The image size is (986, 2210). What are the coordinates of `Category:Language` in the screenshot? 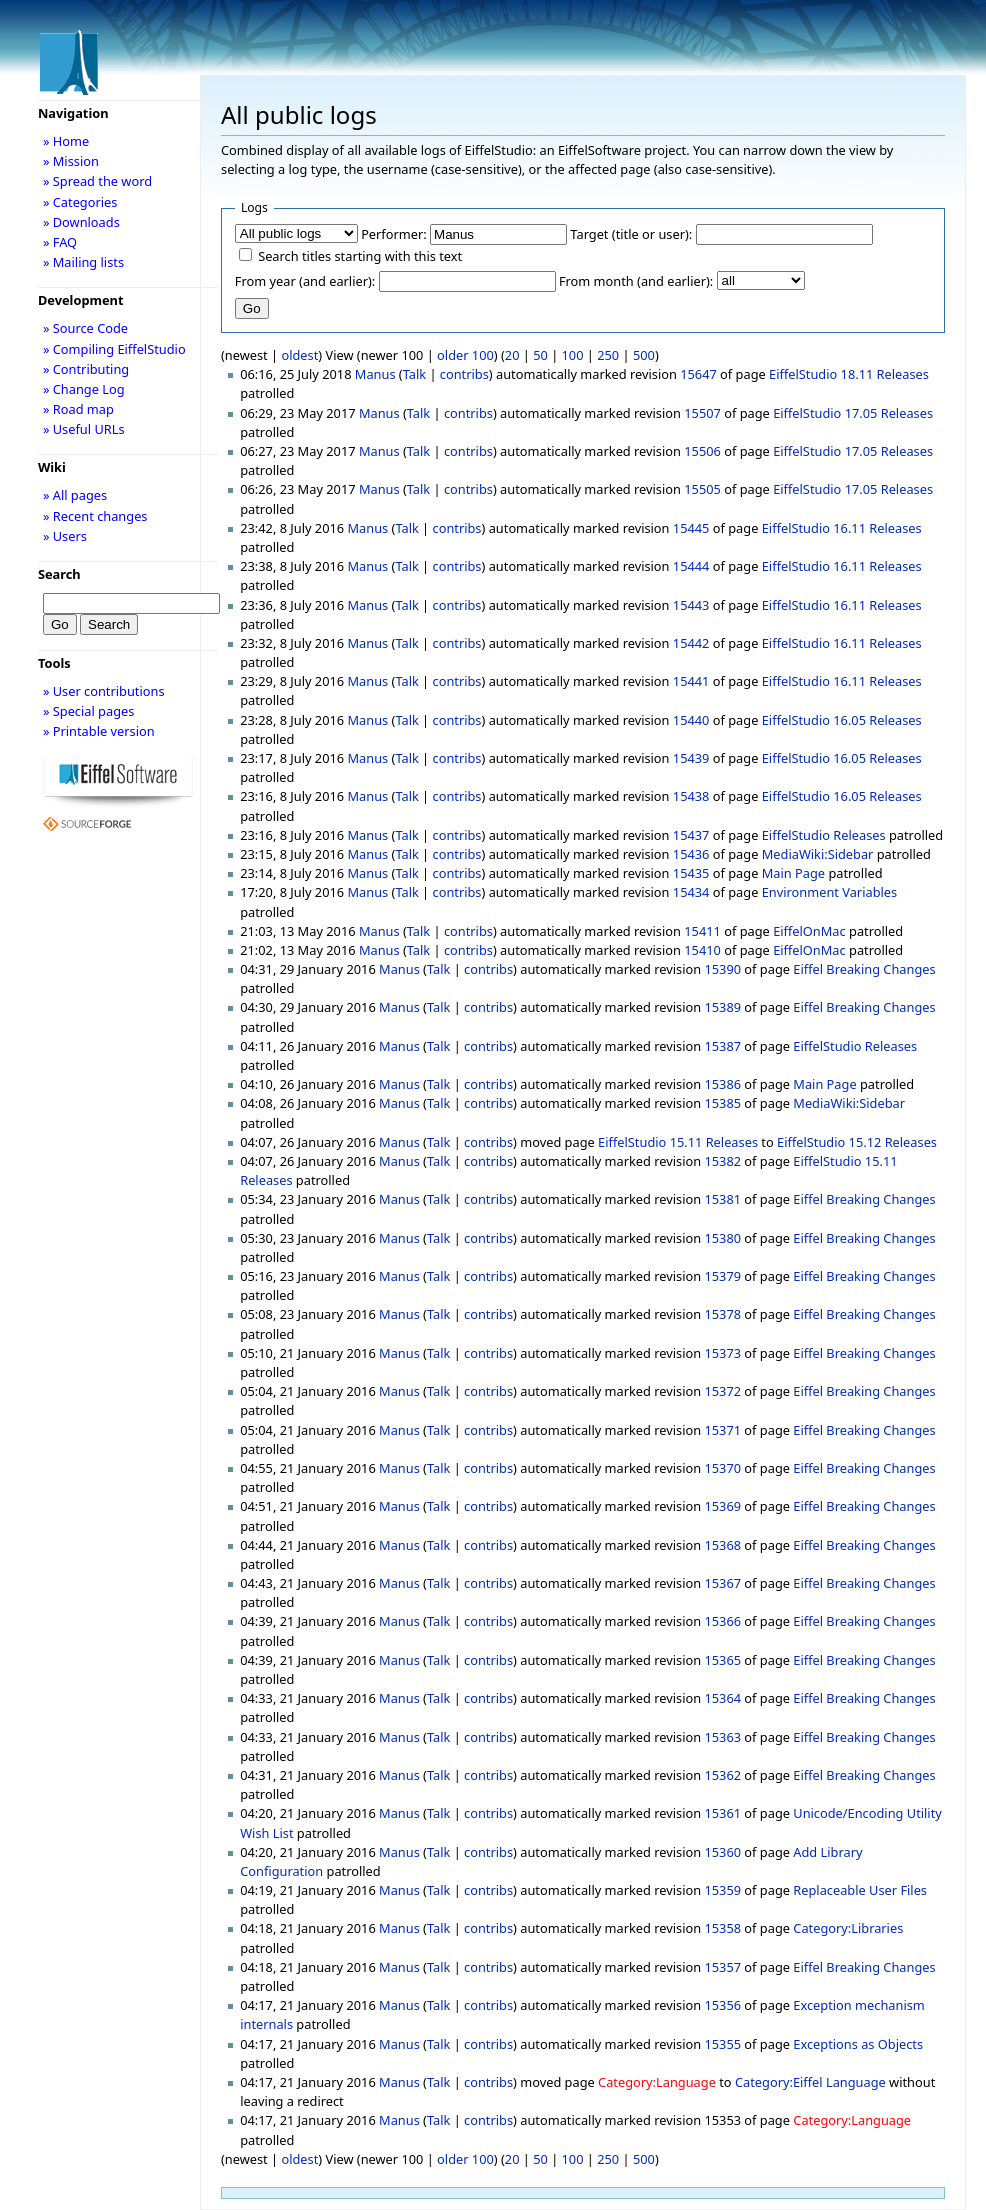 It's located at (657, 2082).